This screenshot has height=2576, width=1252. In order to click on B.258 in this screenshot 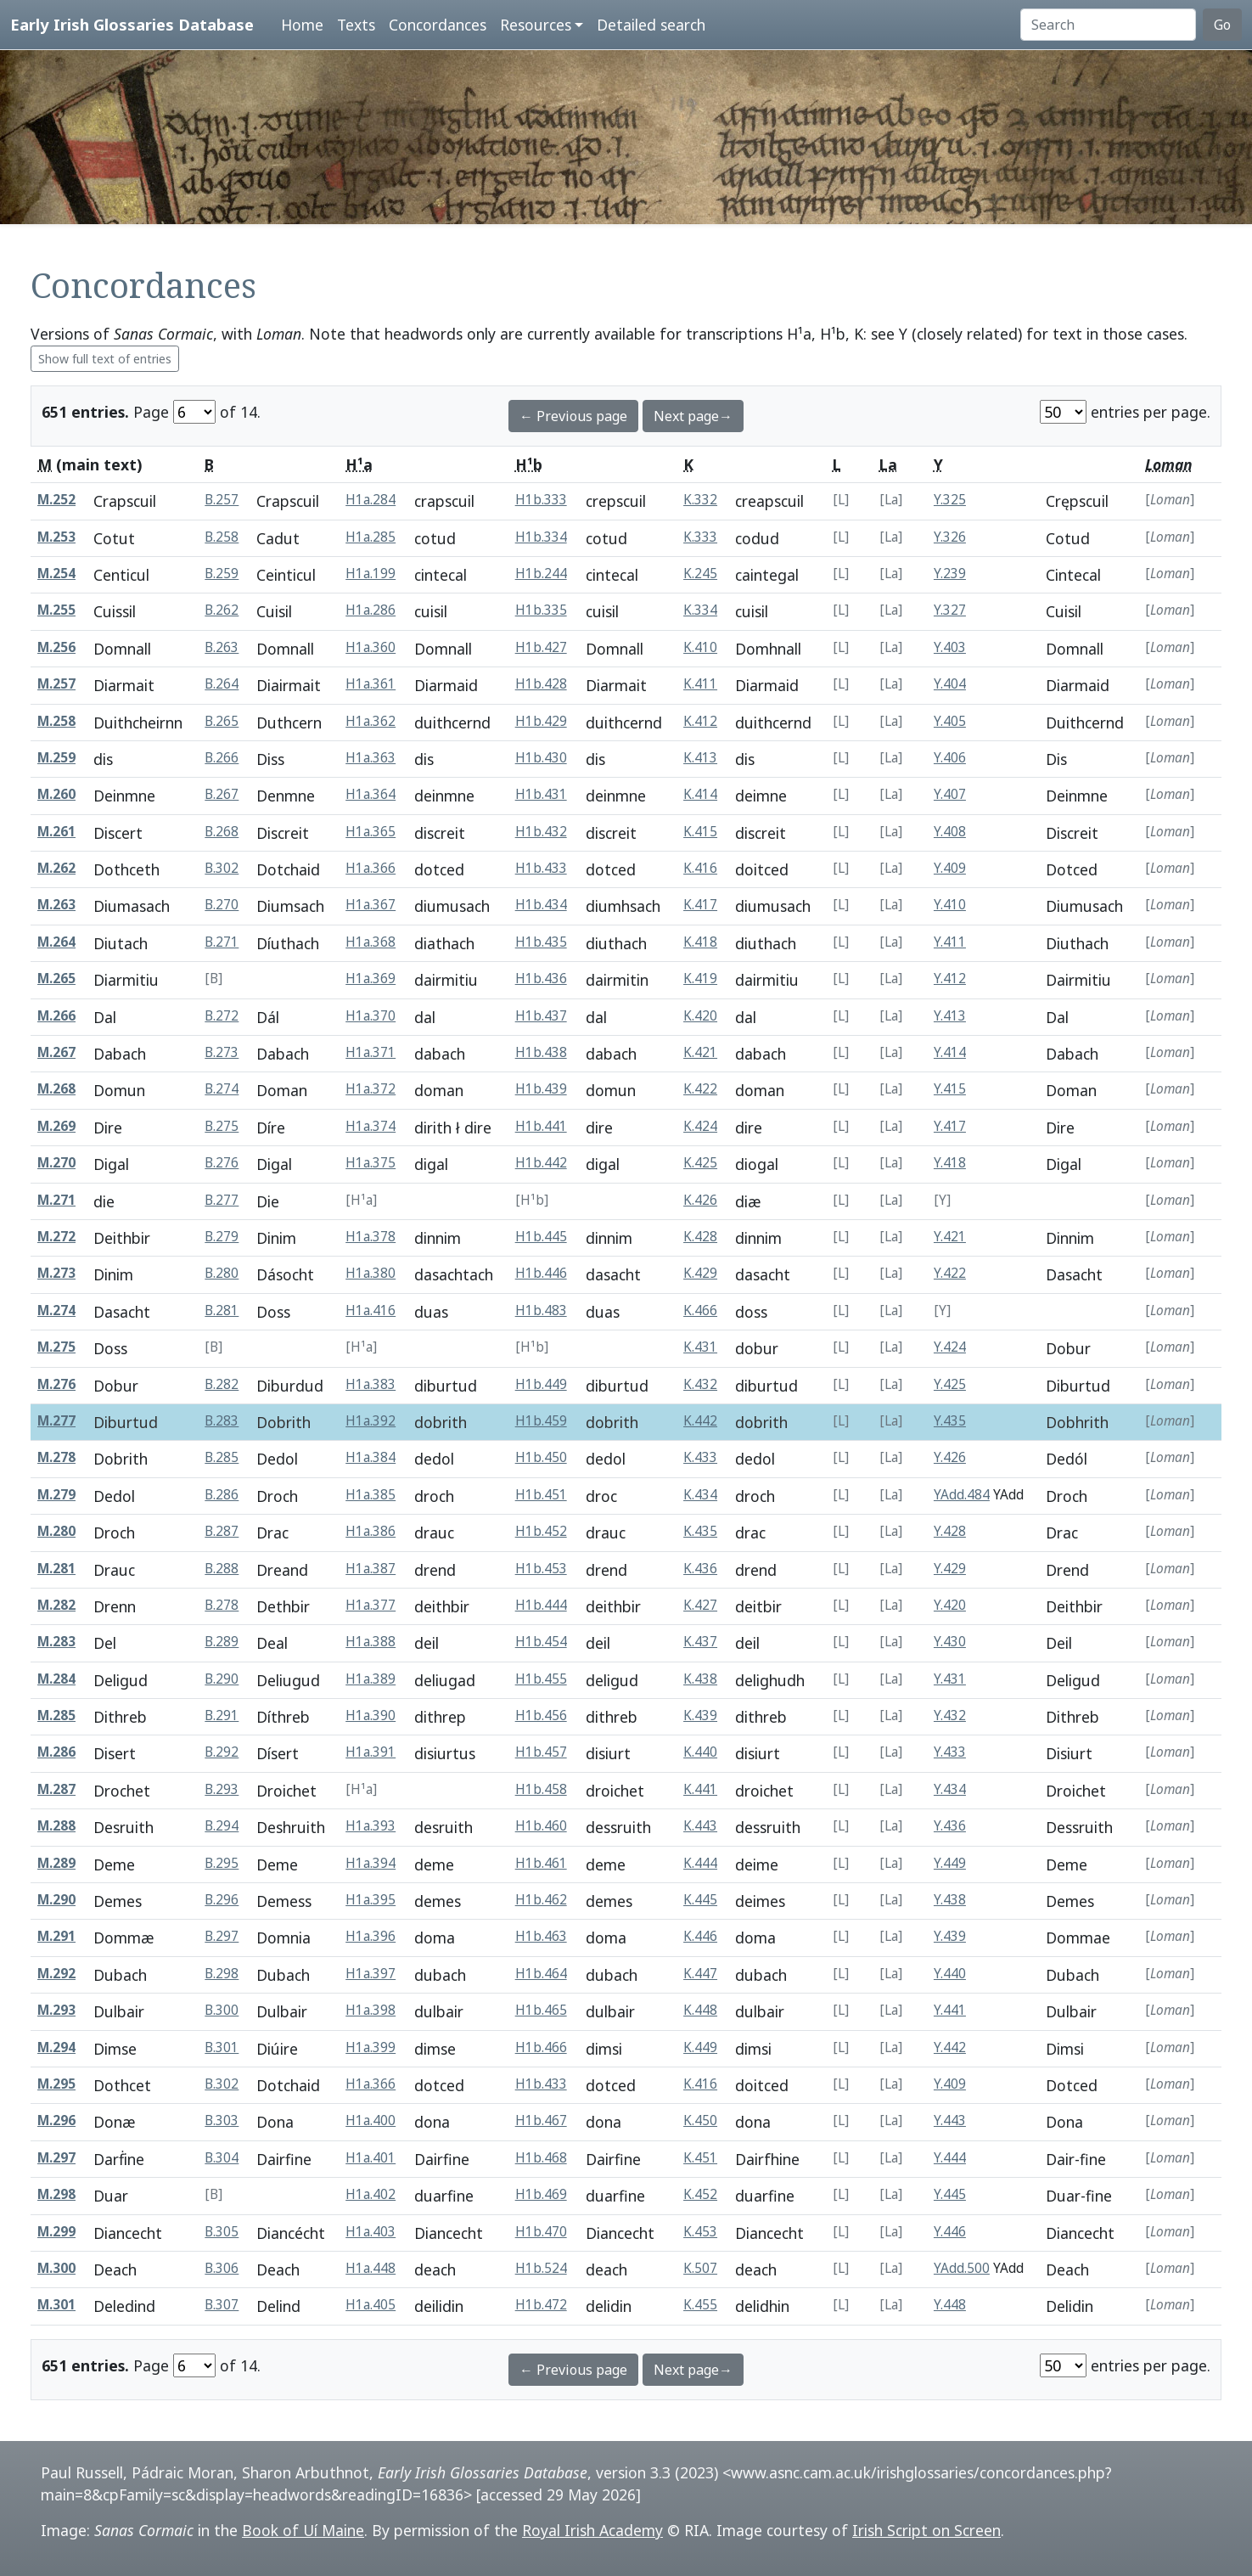, I will do `click(222, 537)`.